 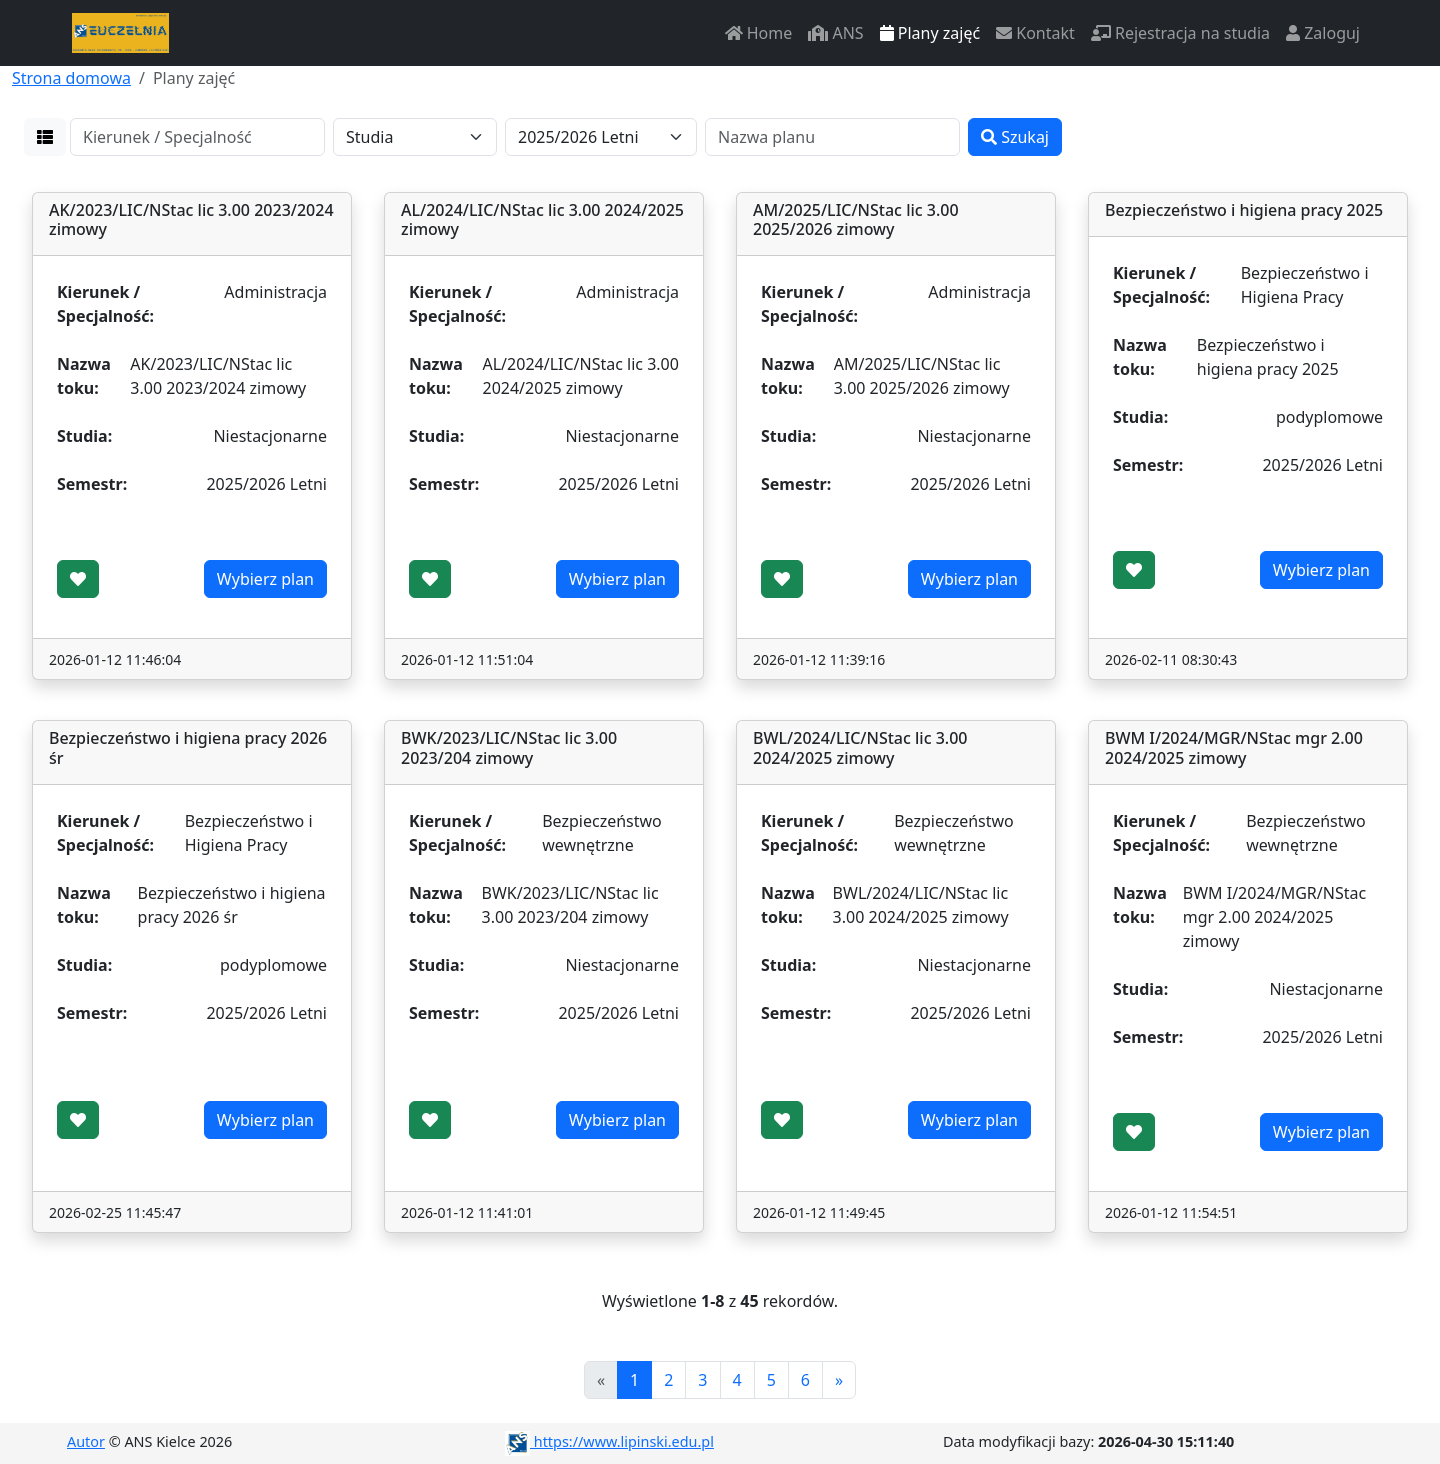 What do you see at coordinates (759, 33) in the screenshot?
I see `Home` at bounding box center [759, 33].